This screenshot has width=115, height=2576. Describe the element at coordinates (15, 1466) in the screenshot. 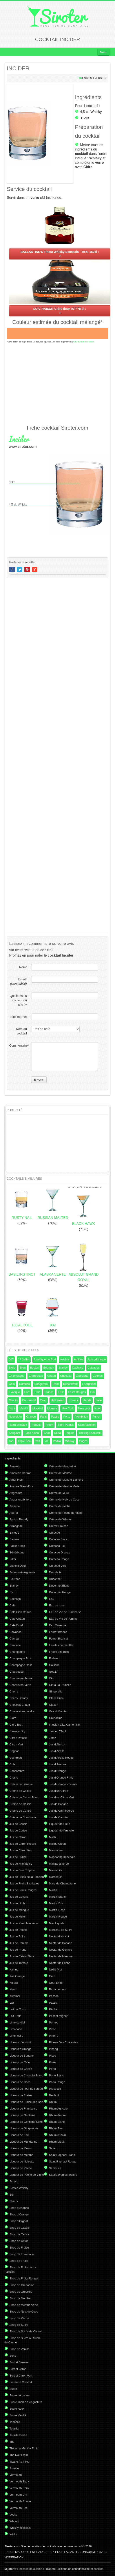

I see `Amaretto` at that location.